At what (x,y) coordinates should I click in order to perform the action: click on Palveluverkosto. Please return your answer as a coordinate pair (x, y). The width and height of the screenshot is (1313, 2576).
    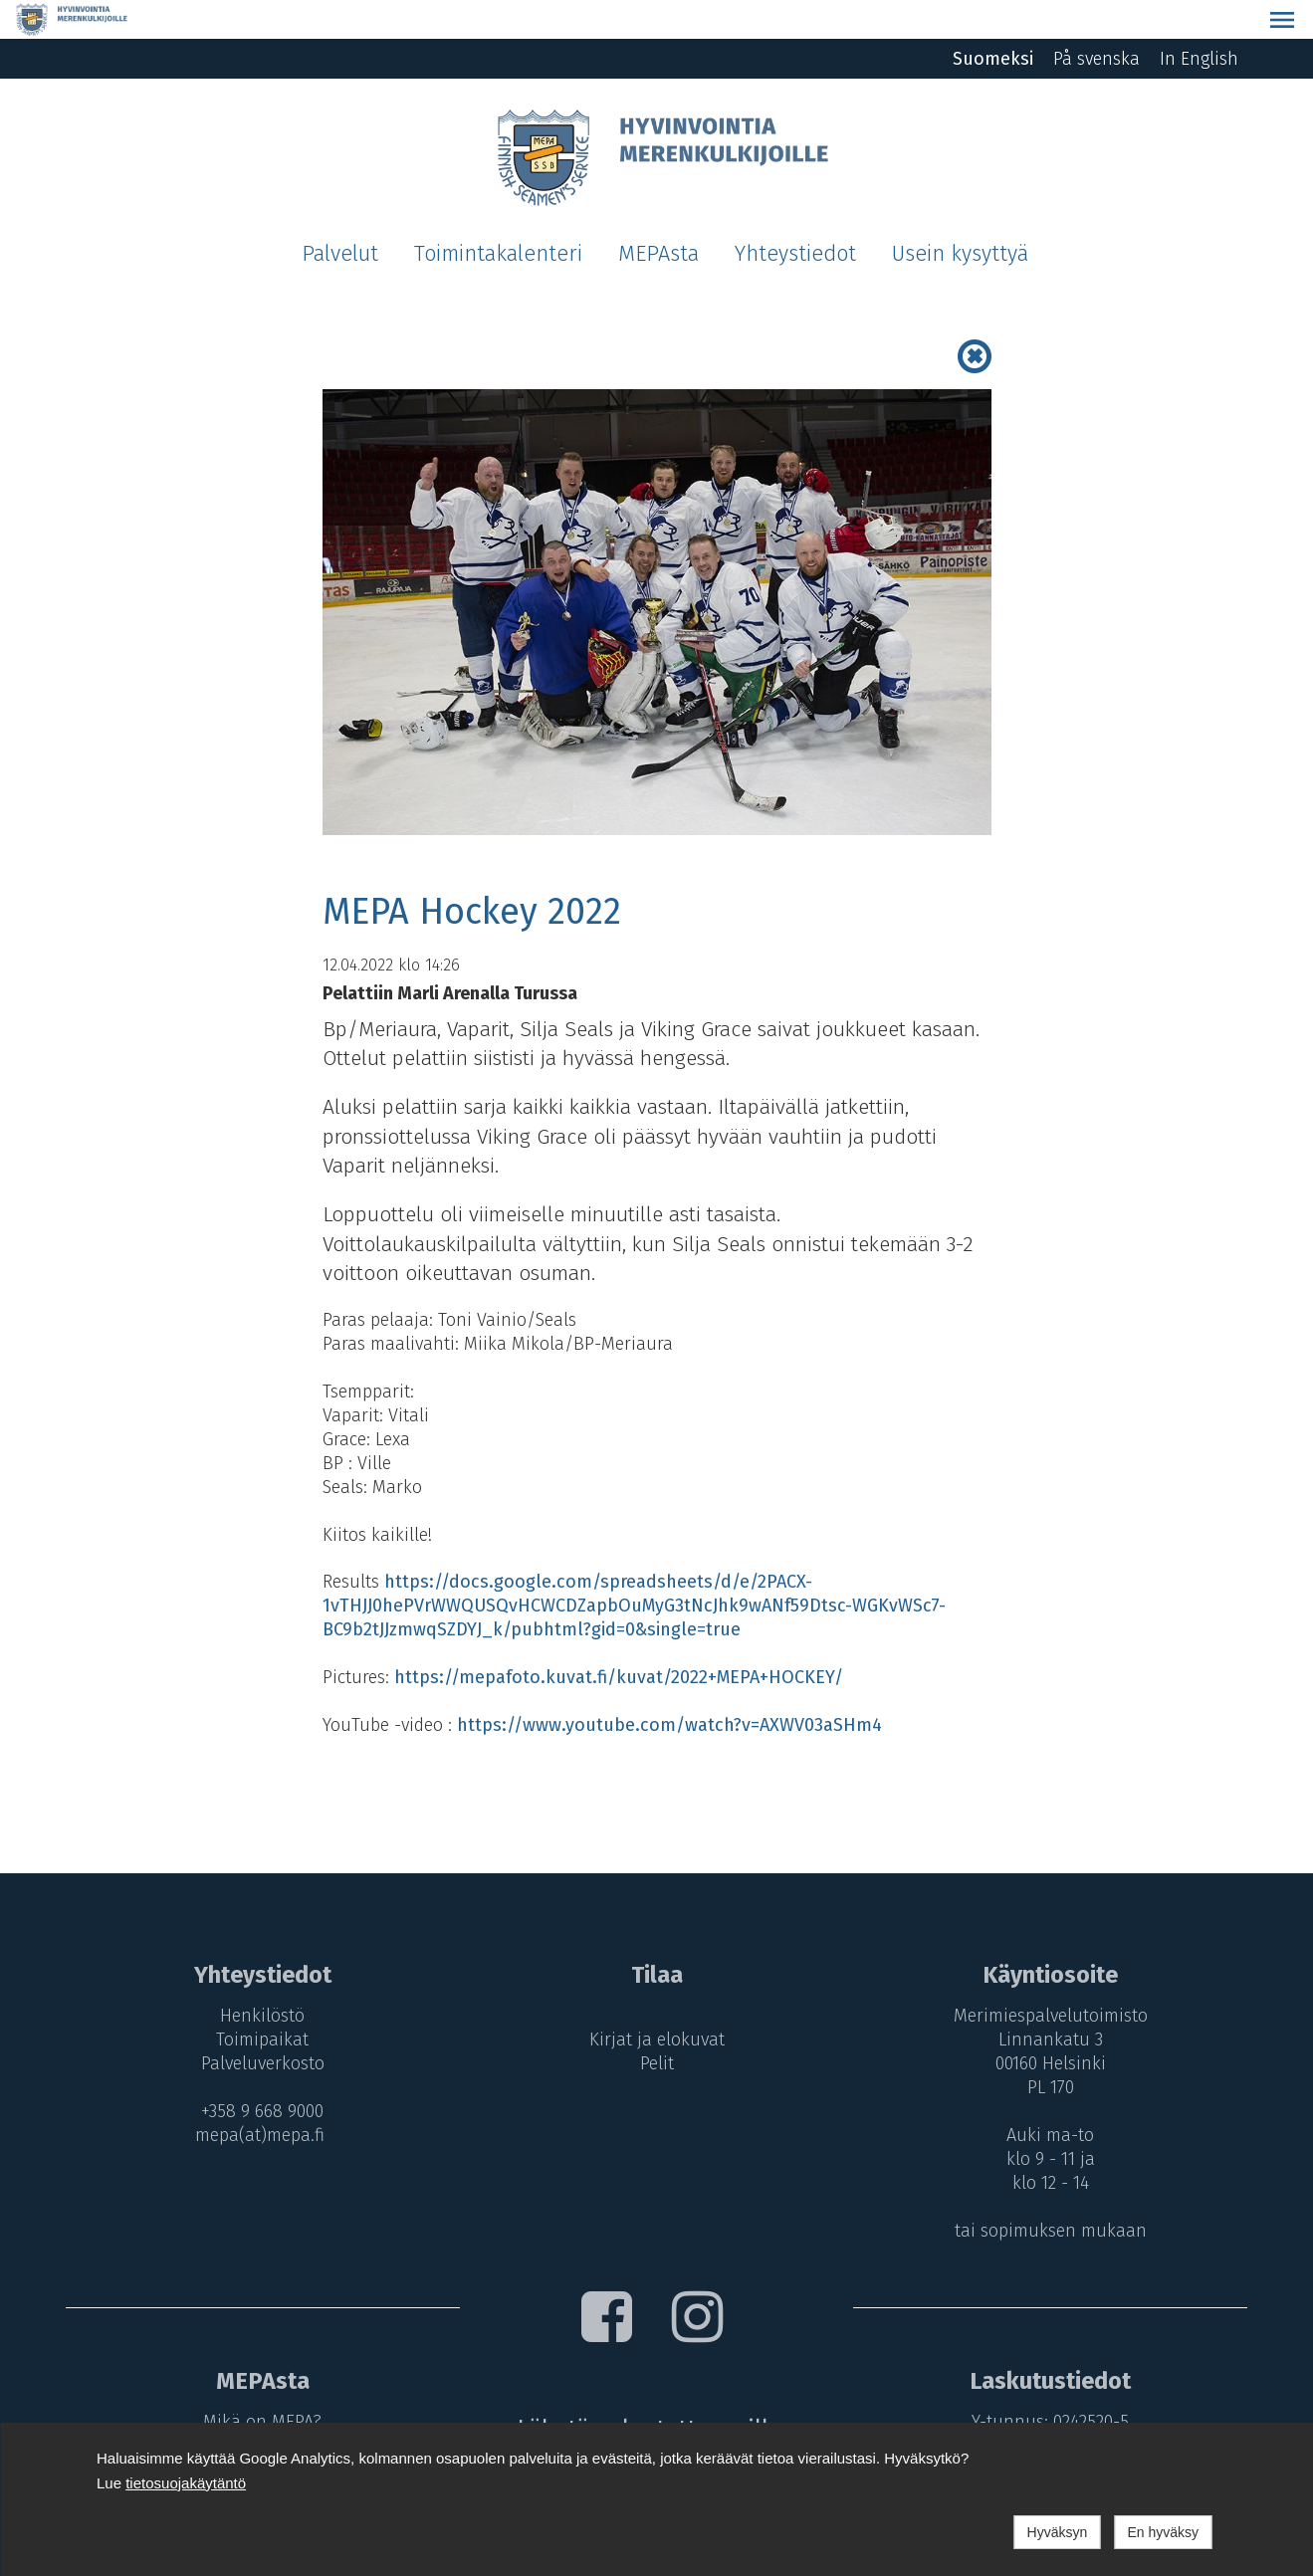
    Looking at the image, I should click on (258, 2025).